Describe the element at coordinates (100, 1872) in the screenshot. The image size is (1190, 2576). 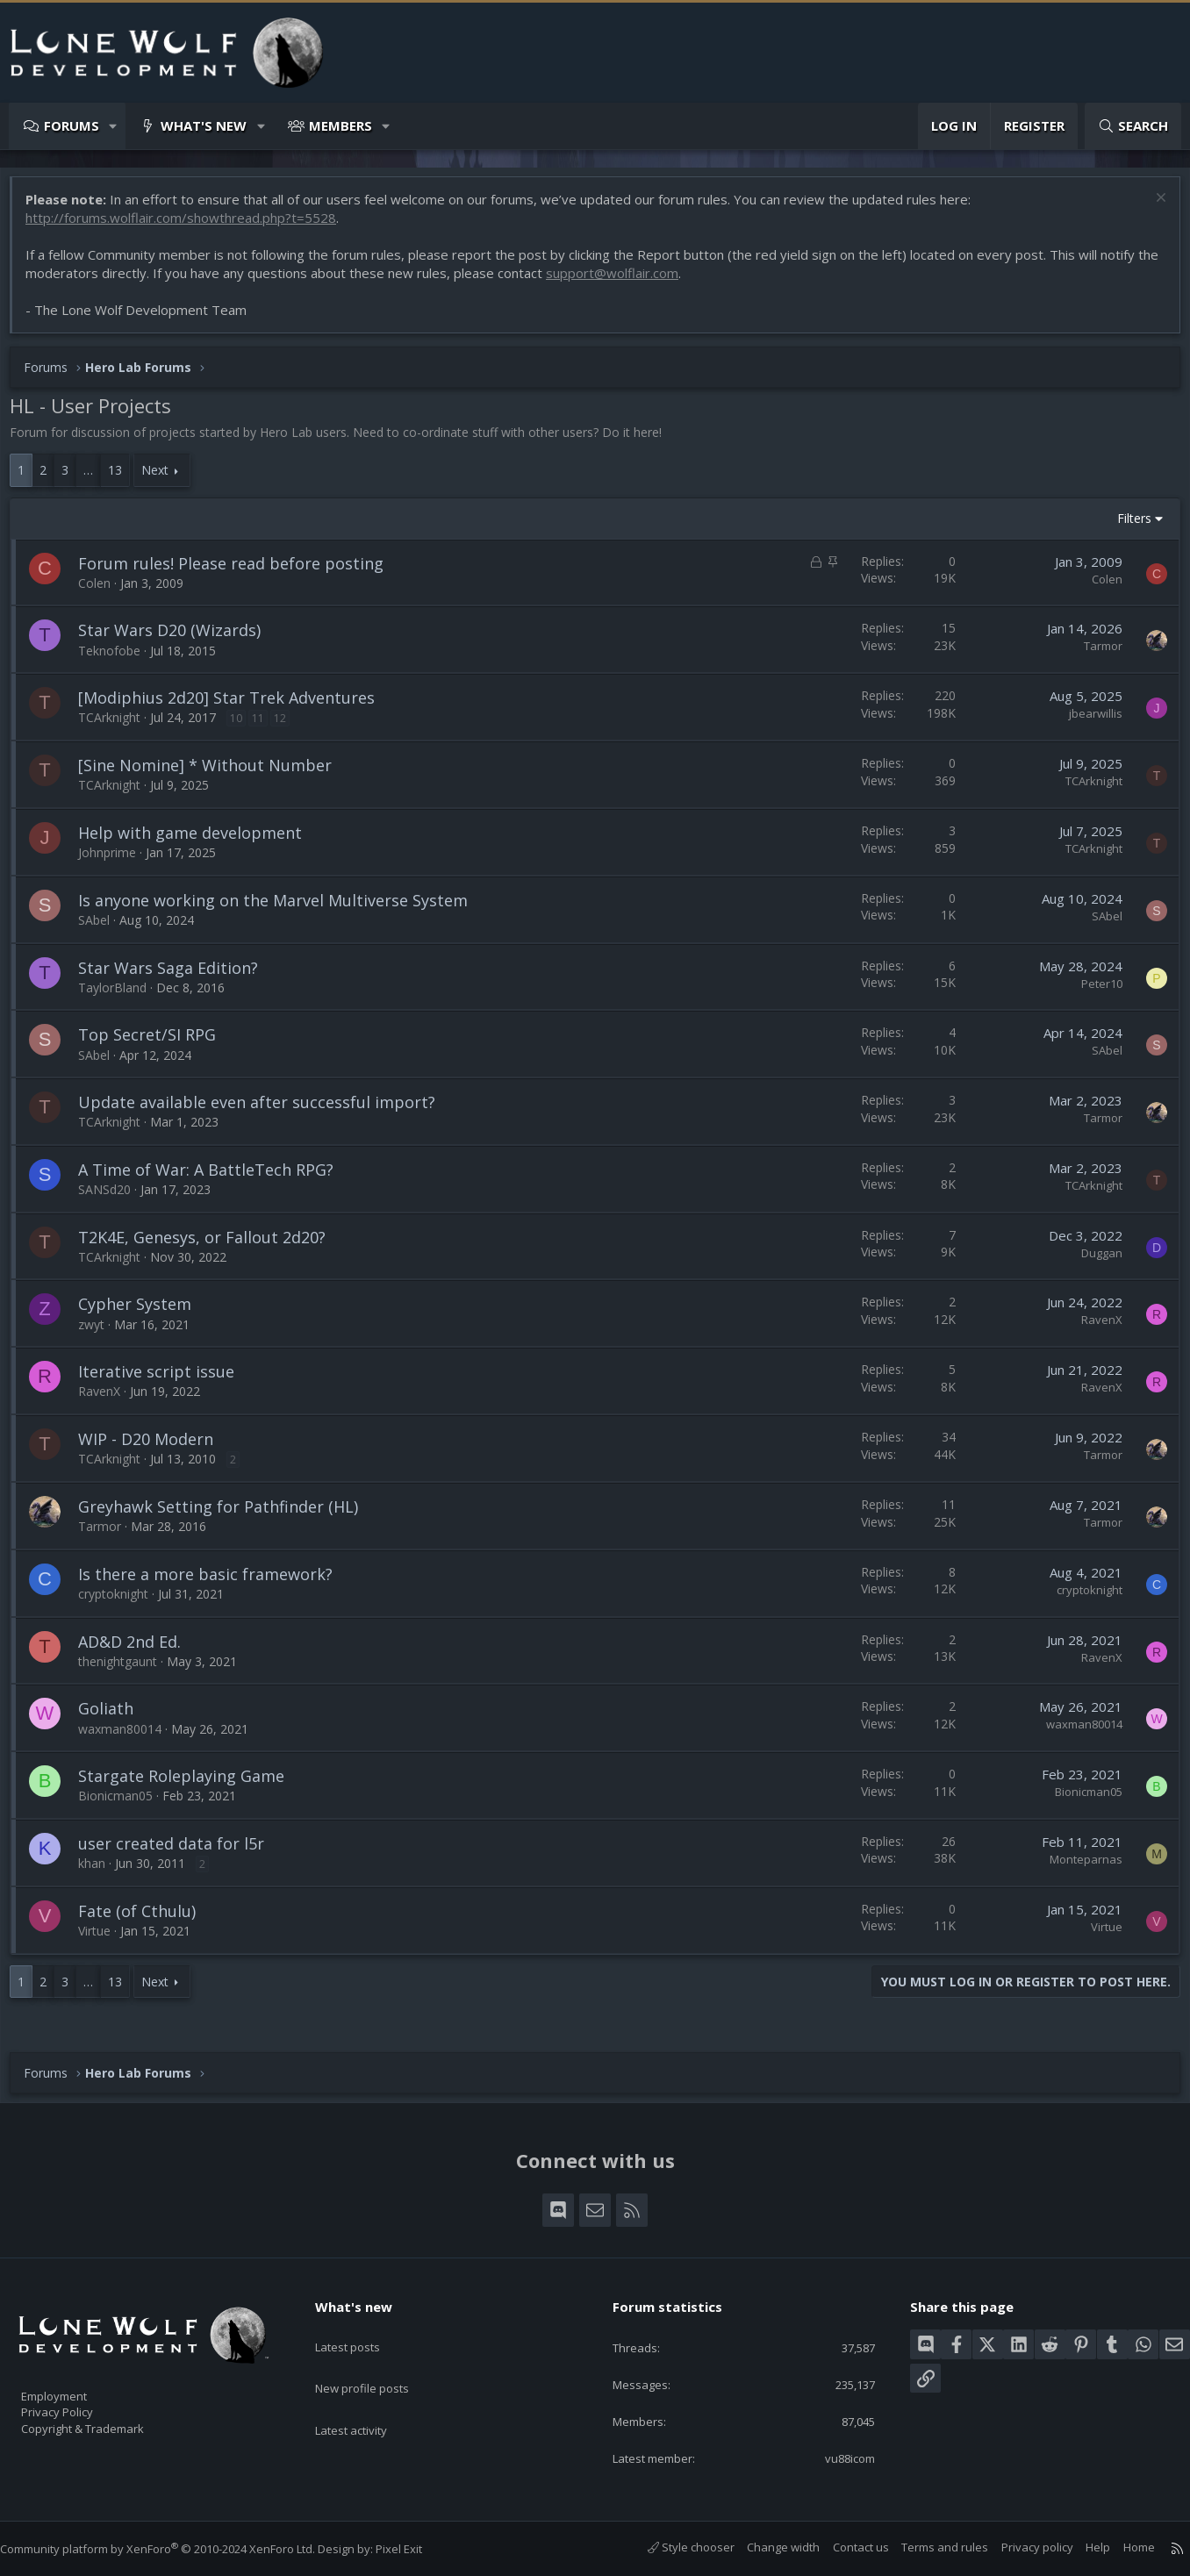
I see `khan` at that location.